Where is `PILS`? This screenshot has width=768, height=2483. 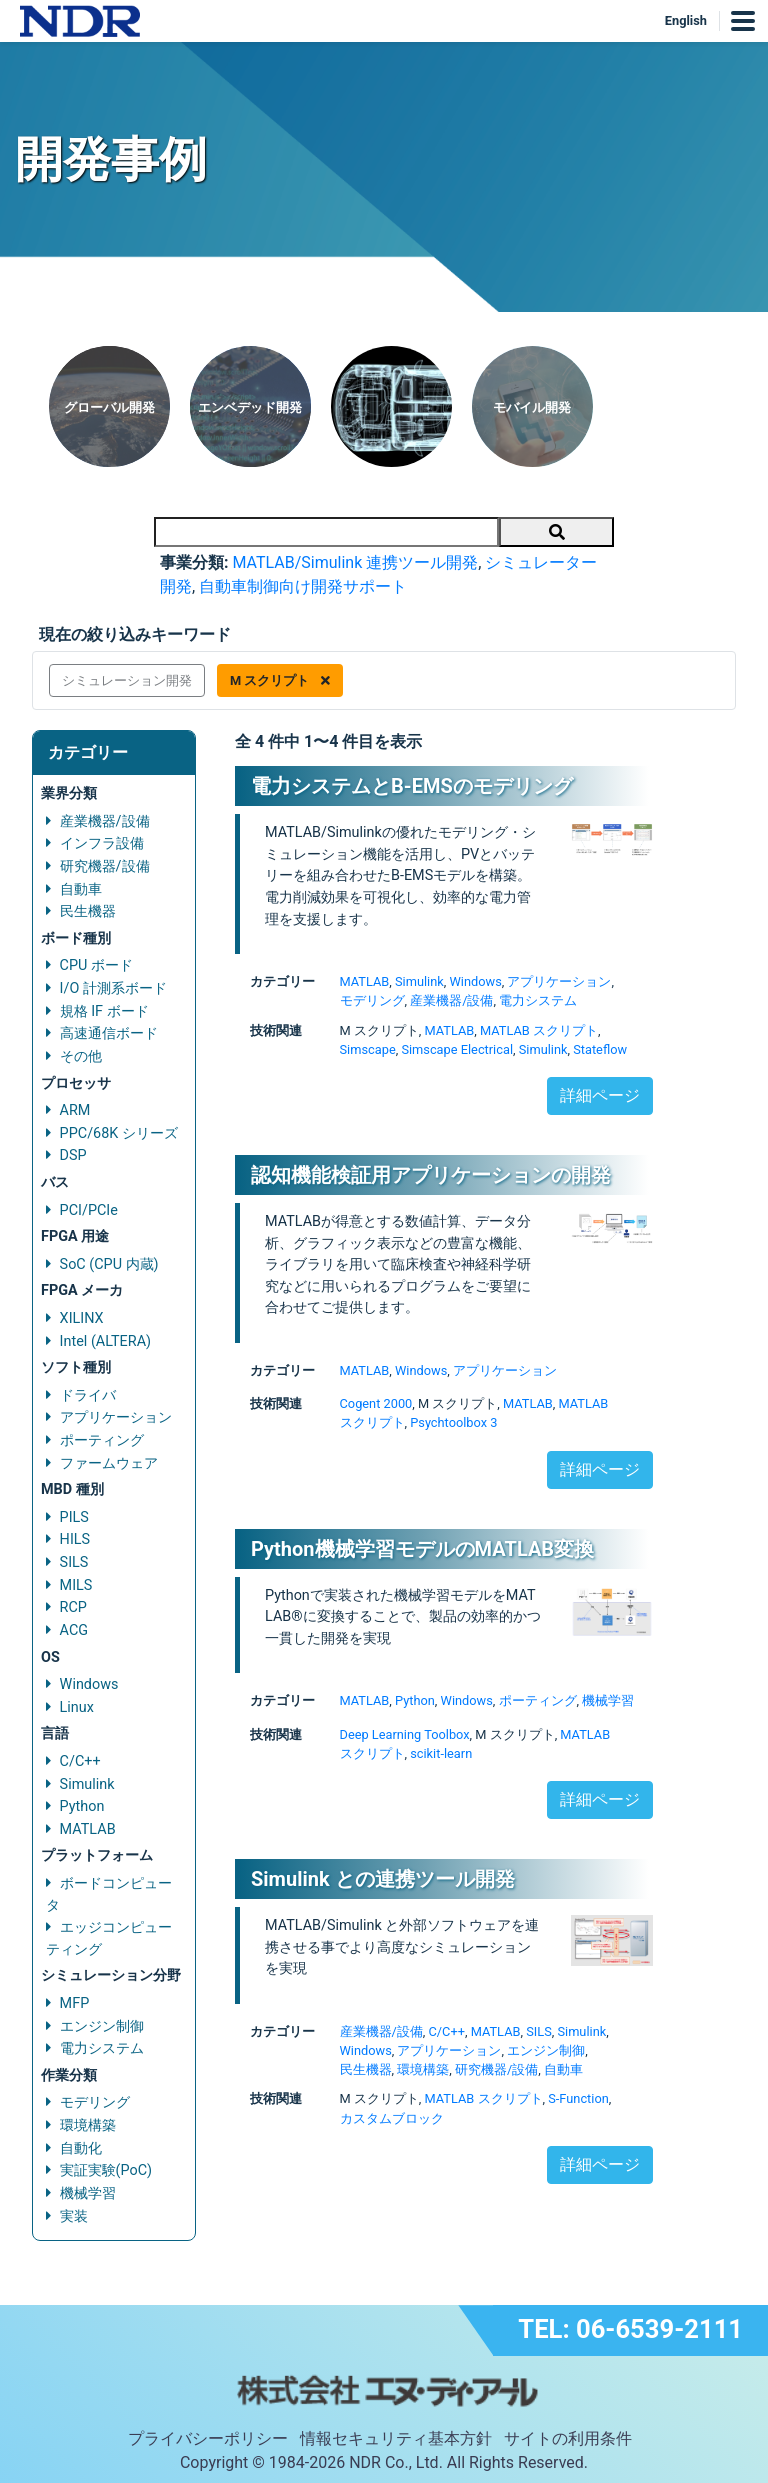 PILS is located at coordinates (74, 1517).